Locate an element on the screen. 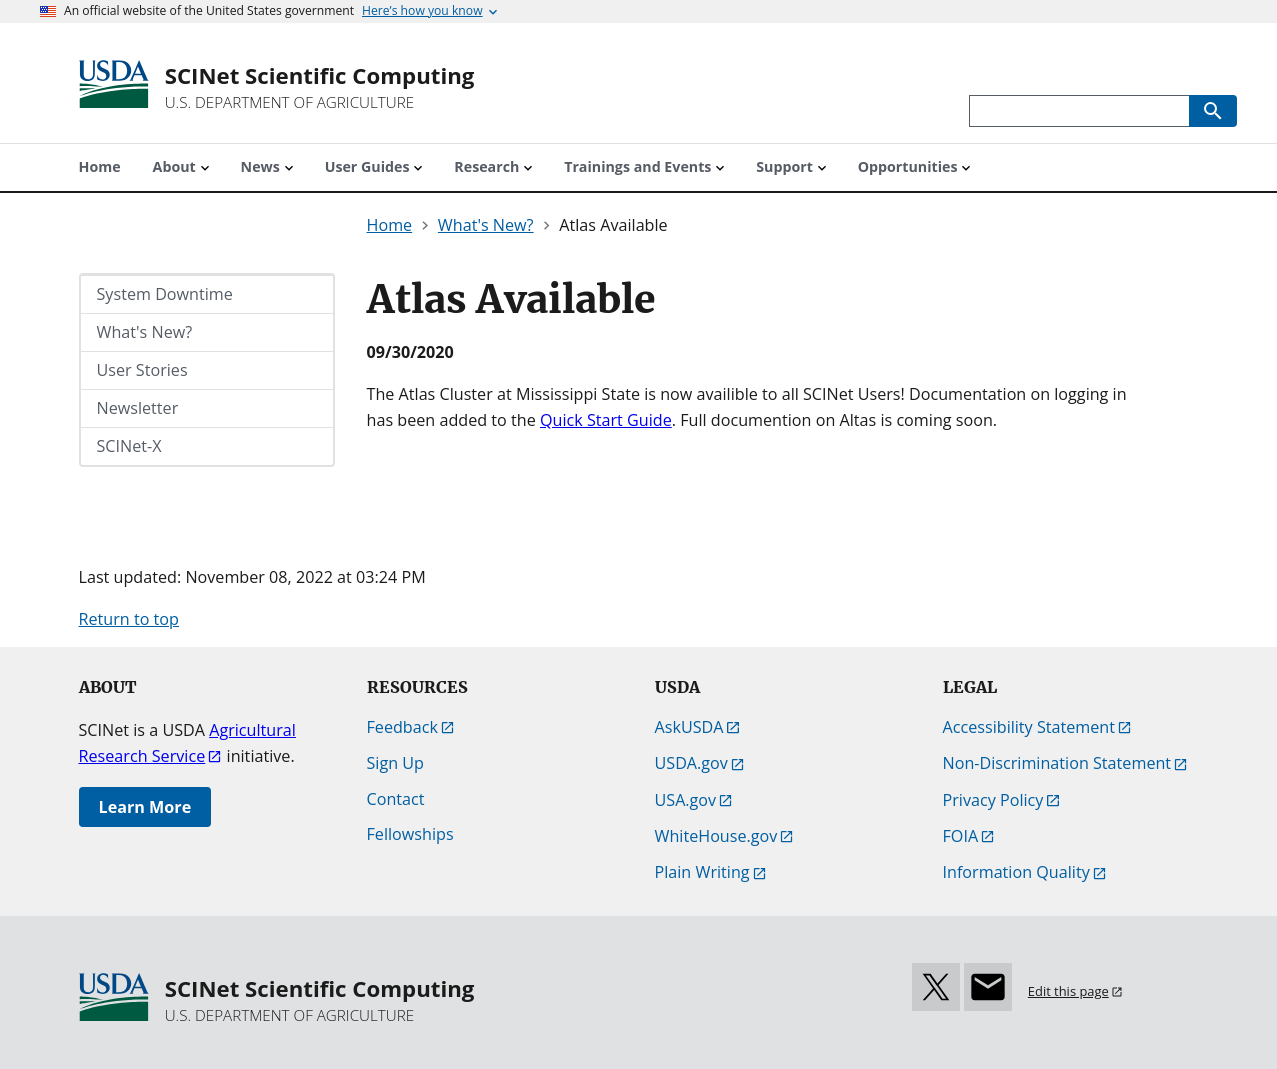 The height and width of the screenshot is (1069, 1277). Fellowships is located at coordinates (410, 834).